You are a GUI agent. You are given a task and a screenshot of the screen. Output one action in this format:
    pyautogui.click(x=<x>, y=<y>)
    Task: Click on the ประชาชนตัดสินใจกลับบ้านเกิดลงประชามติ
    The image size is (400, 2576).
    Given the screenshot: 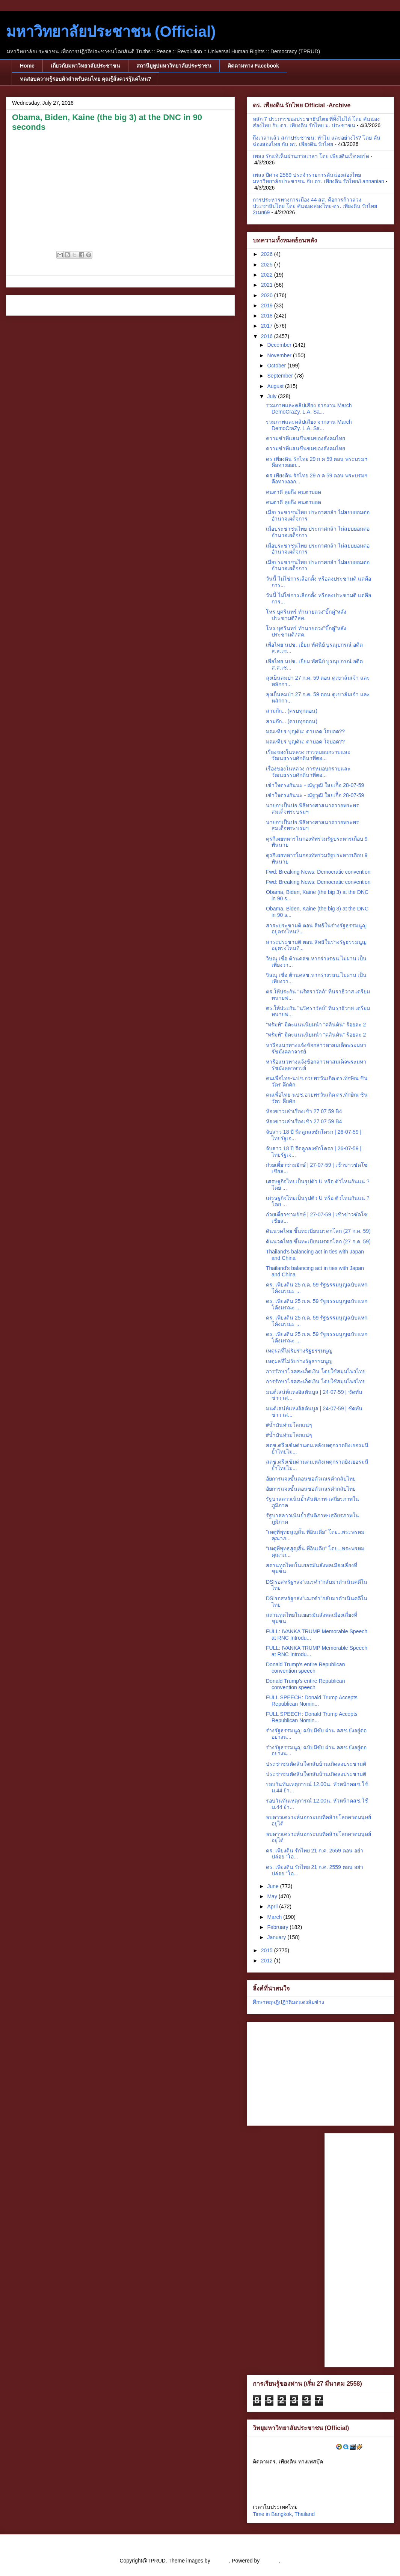 What is the action you would take?
    pyautogui.click(x=316, y=1764)
    